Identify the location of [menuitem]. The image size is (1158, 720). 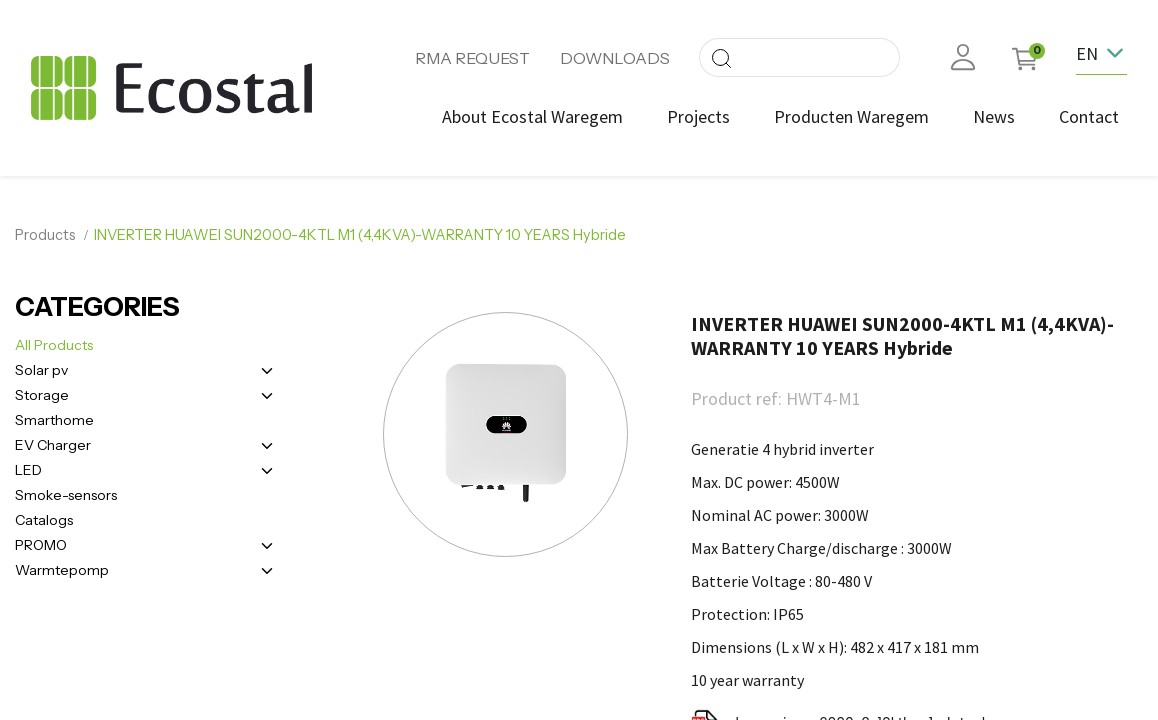
(532, 116).